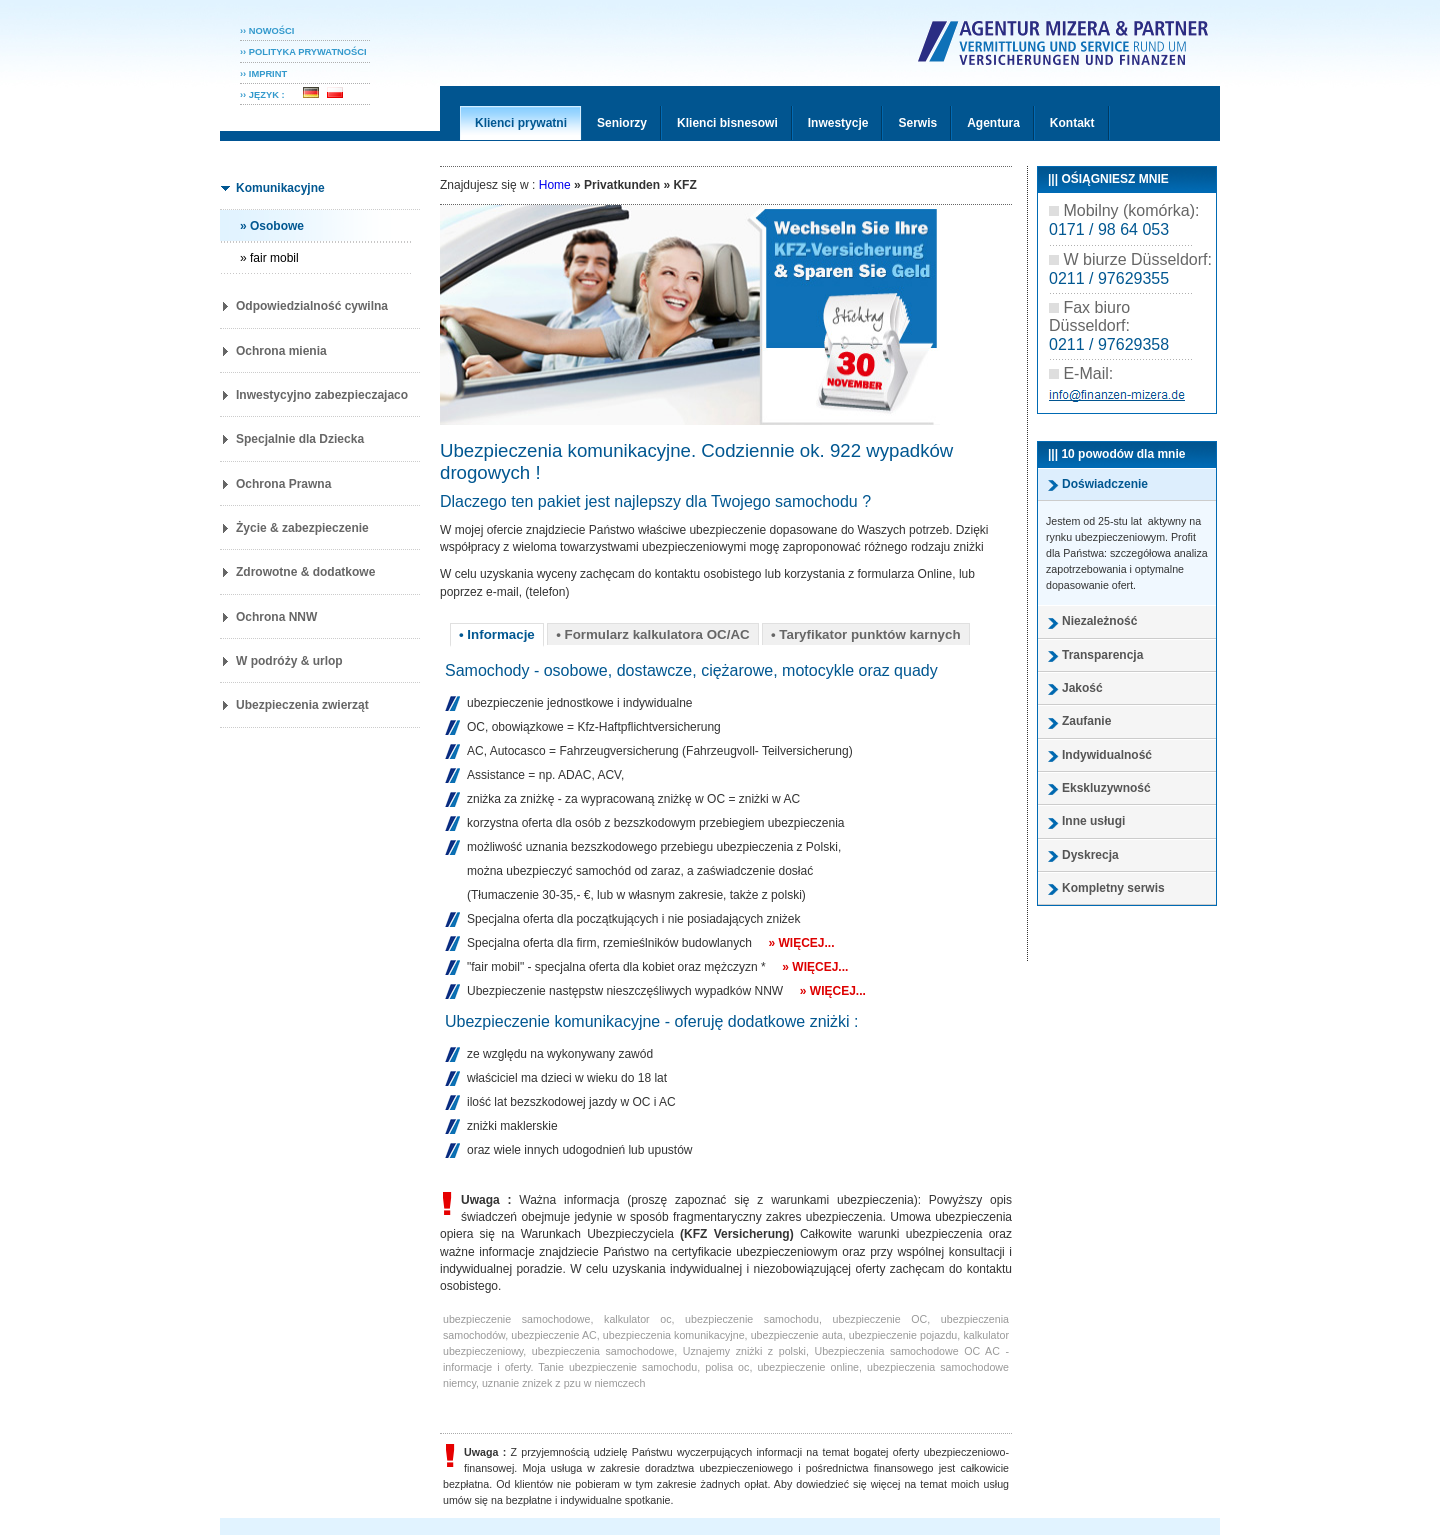 This screenshot has width=1440, height=1535. I want to click on • Taryfikator punktów karnych, so click(866, 634).